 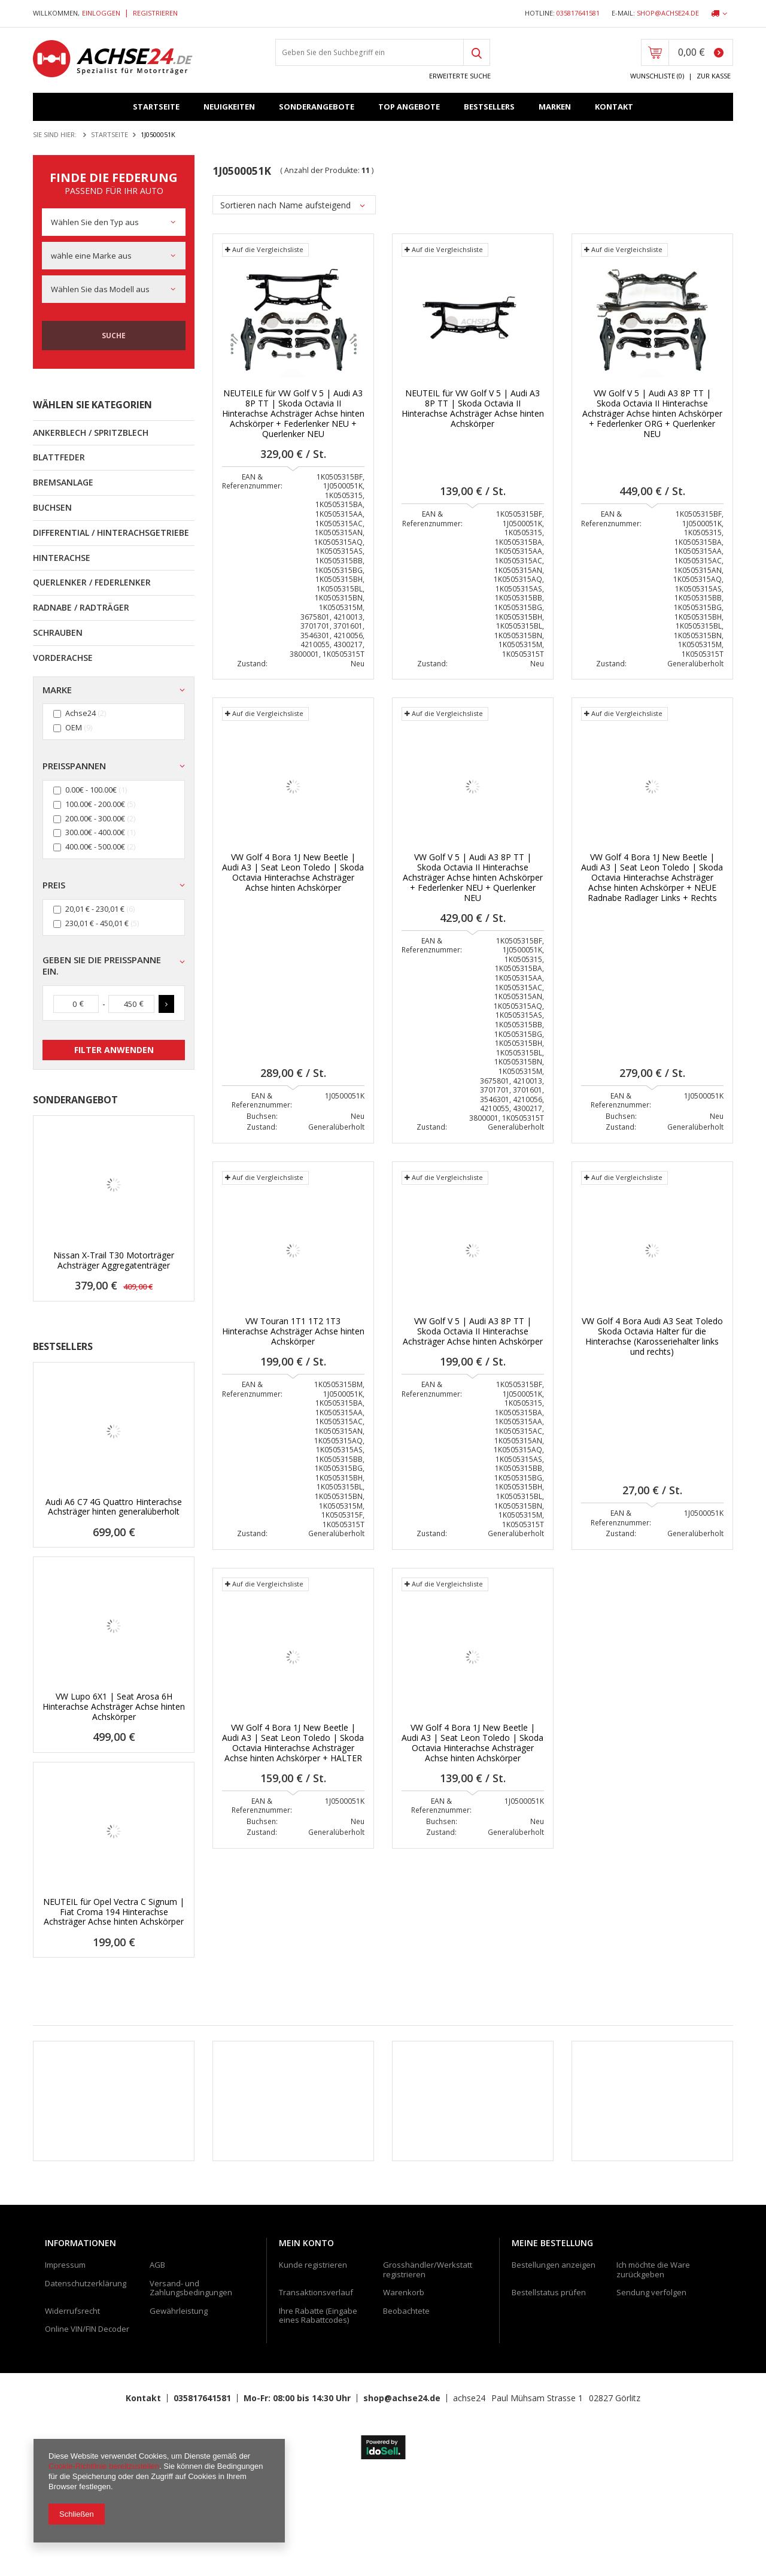 What do you see at coordinates (668, 13) in the screenshot?
I see `shop@achse24.de` at bounding box center [668, 13].